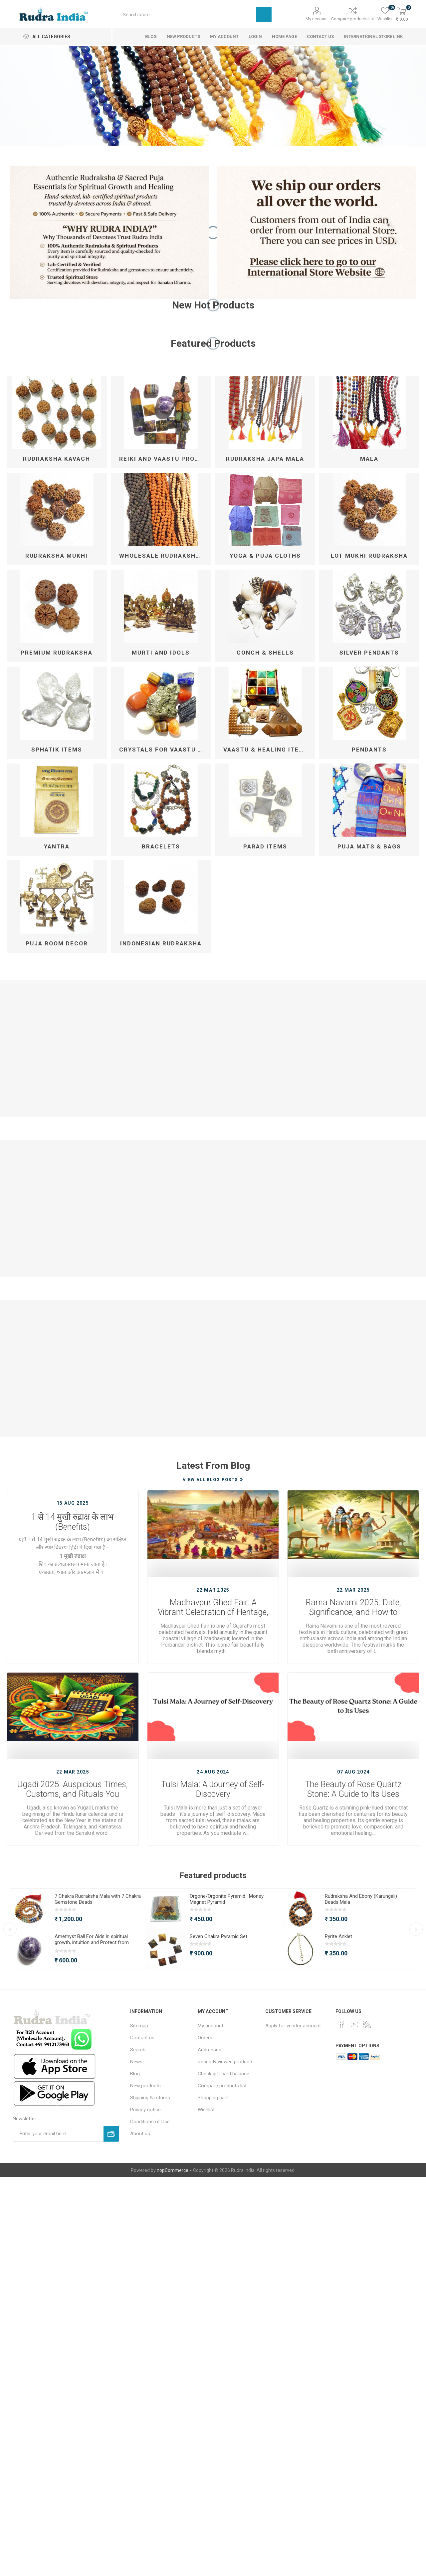  What do you see at coordinates (161, 943) in the screenshot?
I see `Indonesian Rudraksha` at bounding box center [161, 943].